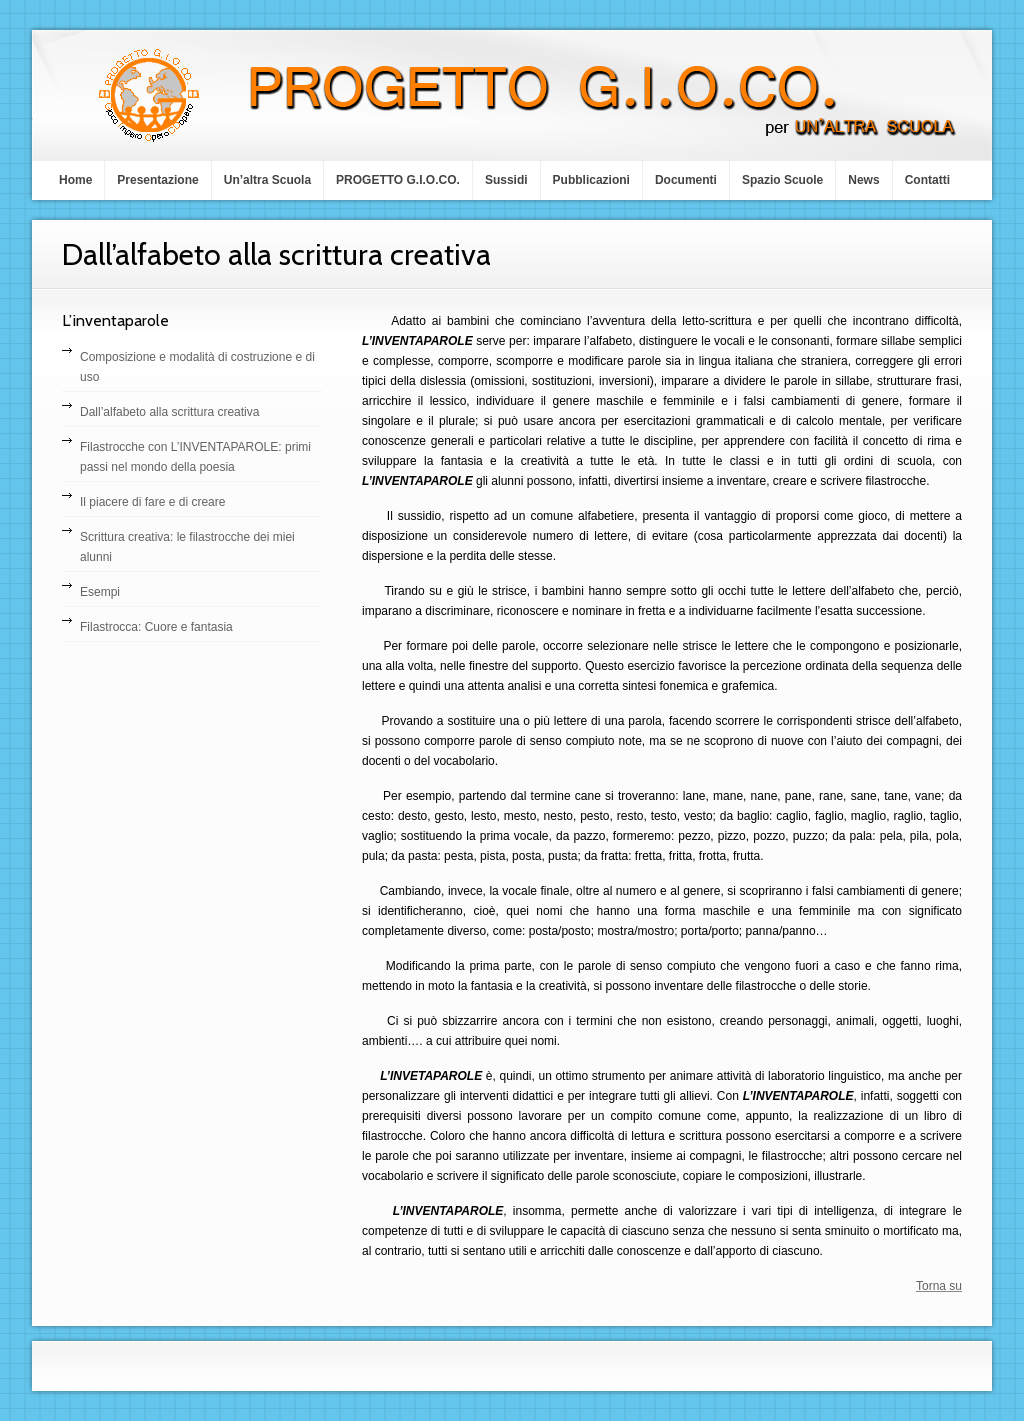 The height and width of the screenshot is (1421, 1024). What do you see at coordinates (152, 502) in the screenshot?
I see `Il piacere di fare e di creare` at bounding box center [152, 502].